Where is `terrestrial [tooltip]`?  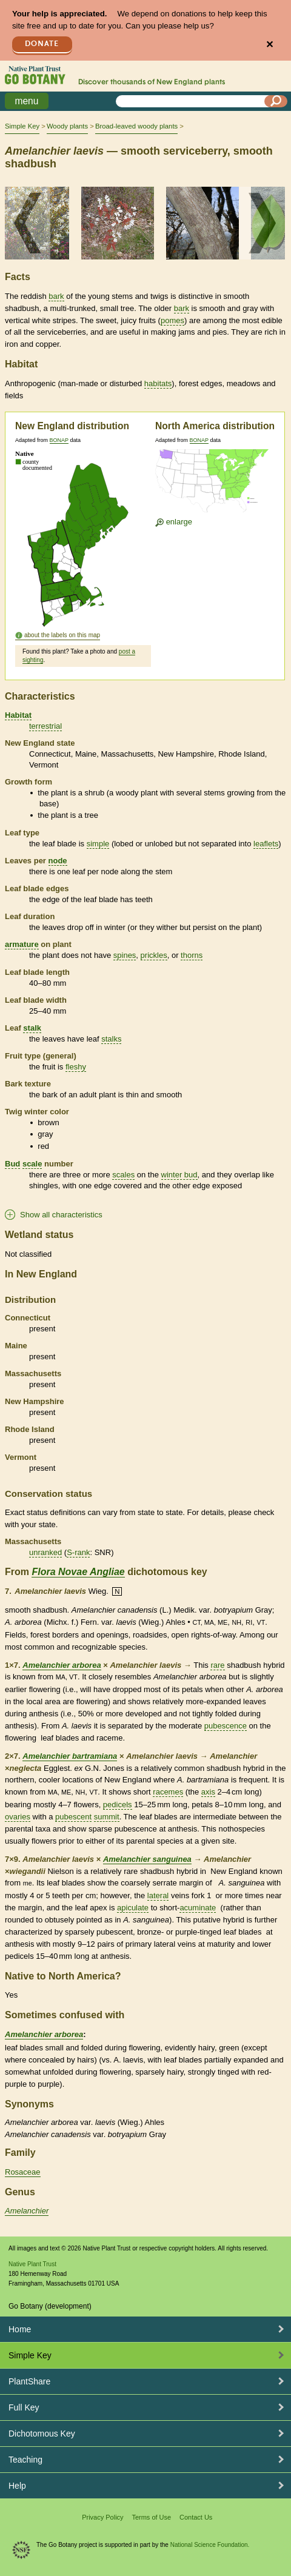
terrestrial [tooltip] is located at coordinates (45, 726).